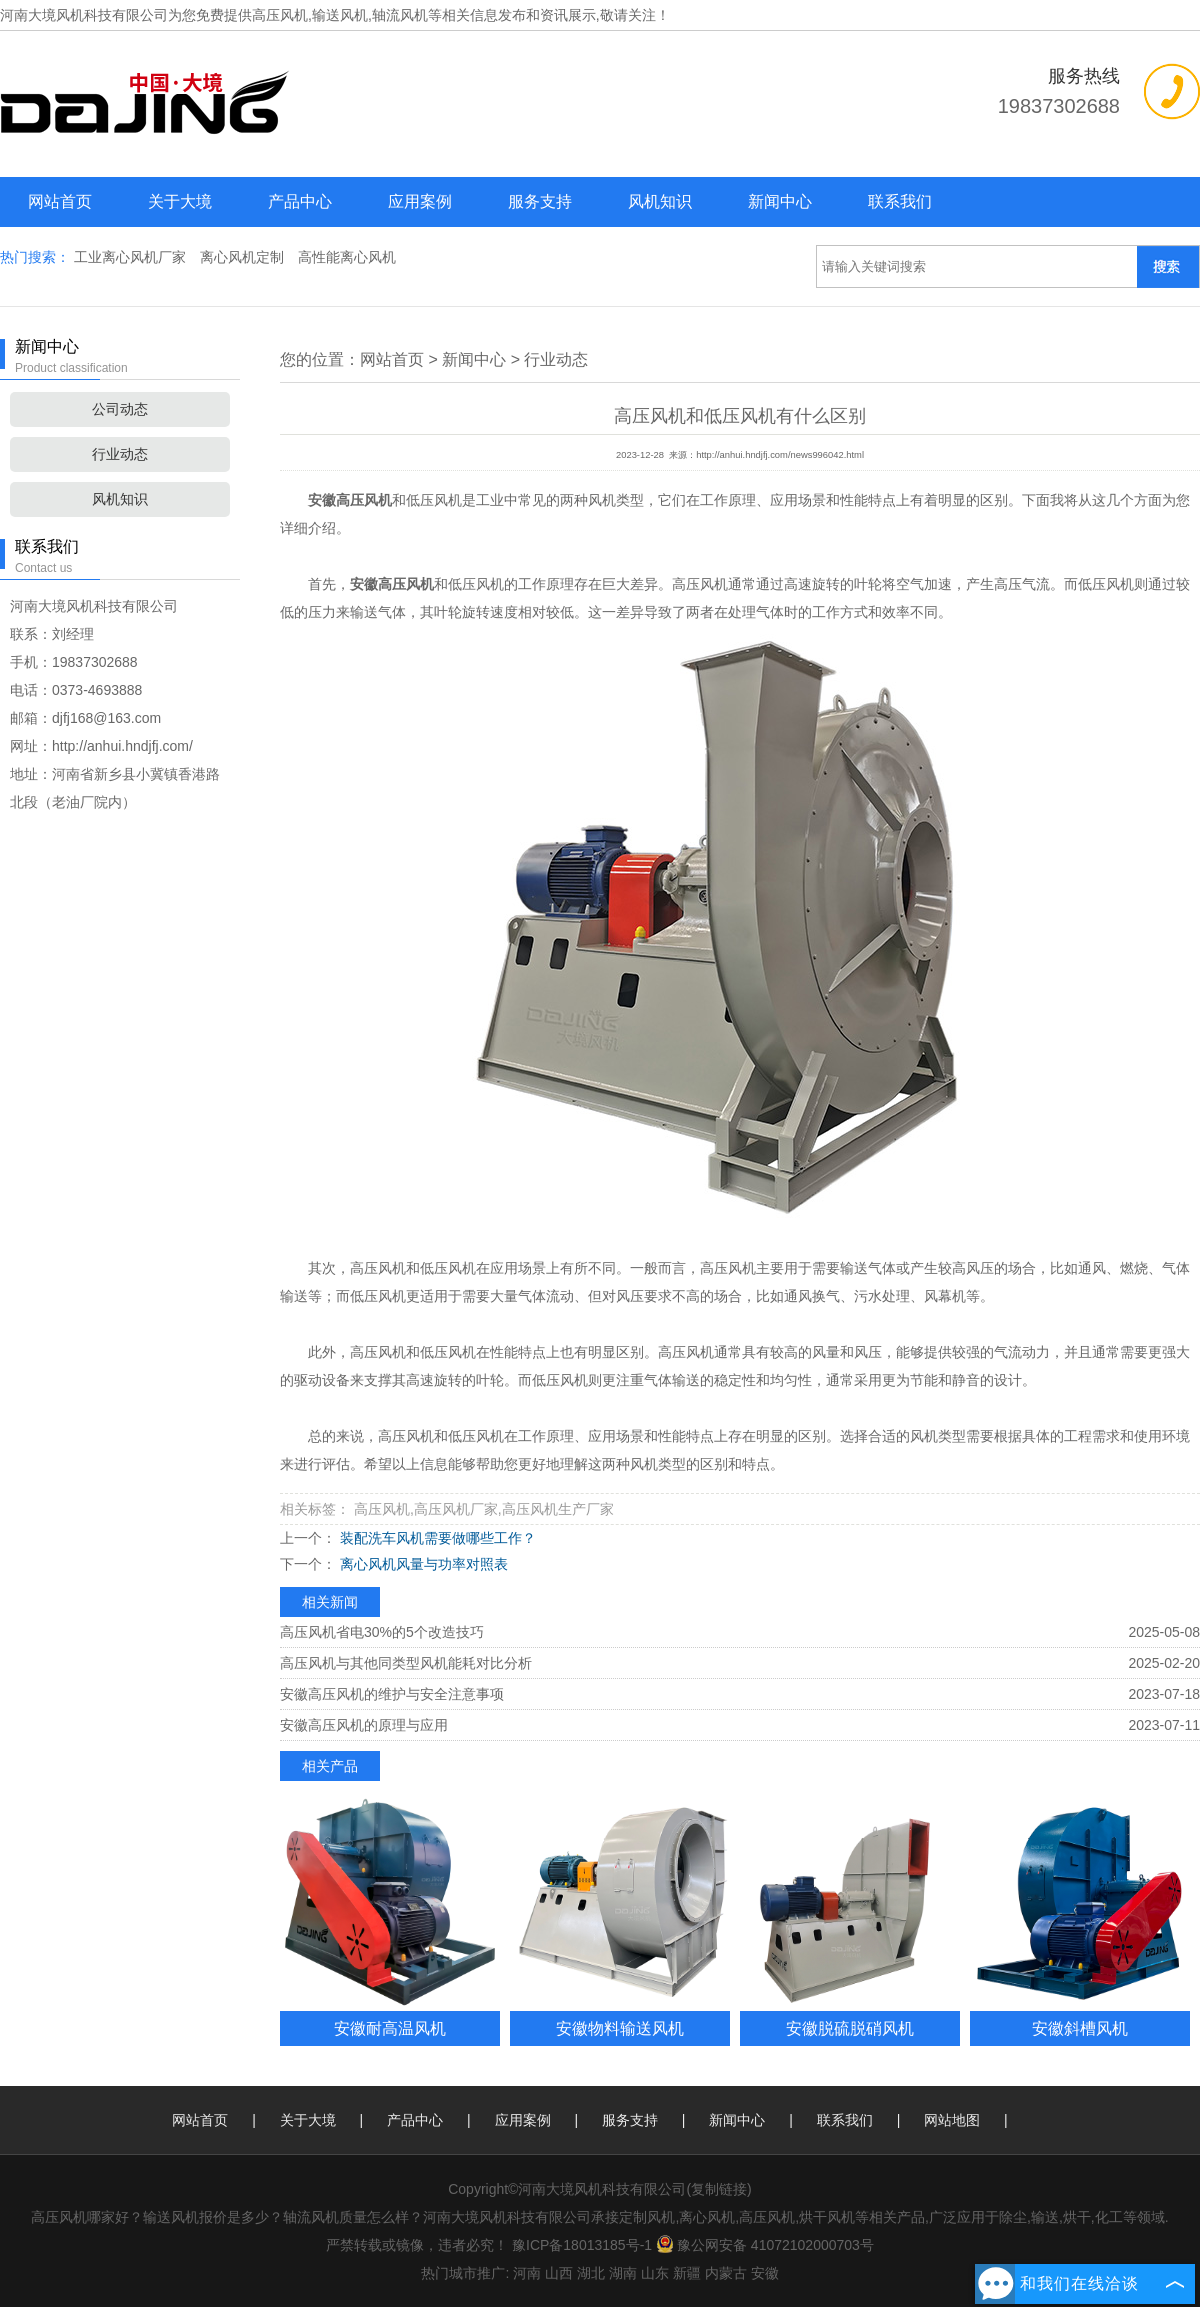 This screenshot has width=1200, height=2307. Describe the element at coordinates (406, 1663) in the screenshot. I see `高压风机与其他同类型风机能耗对比分析` at that location.